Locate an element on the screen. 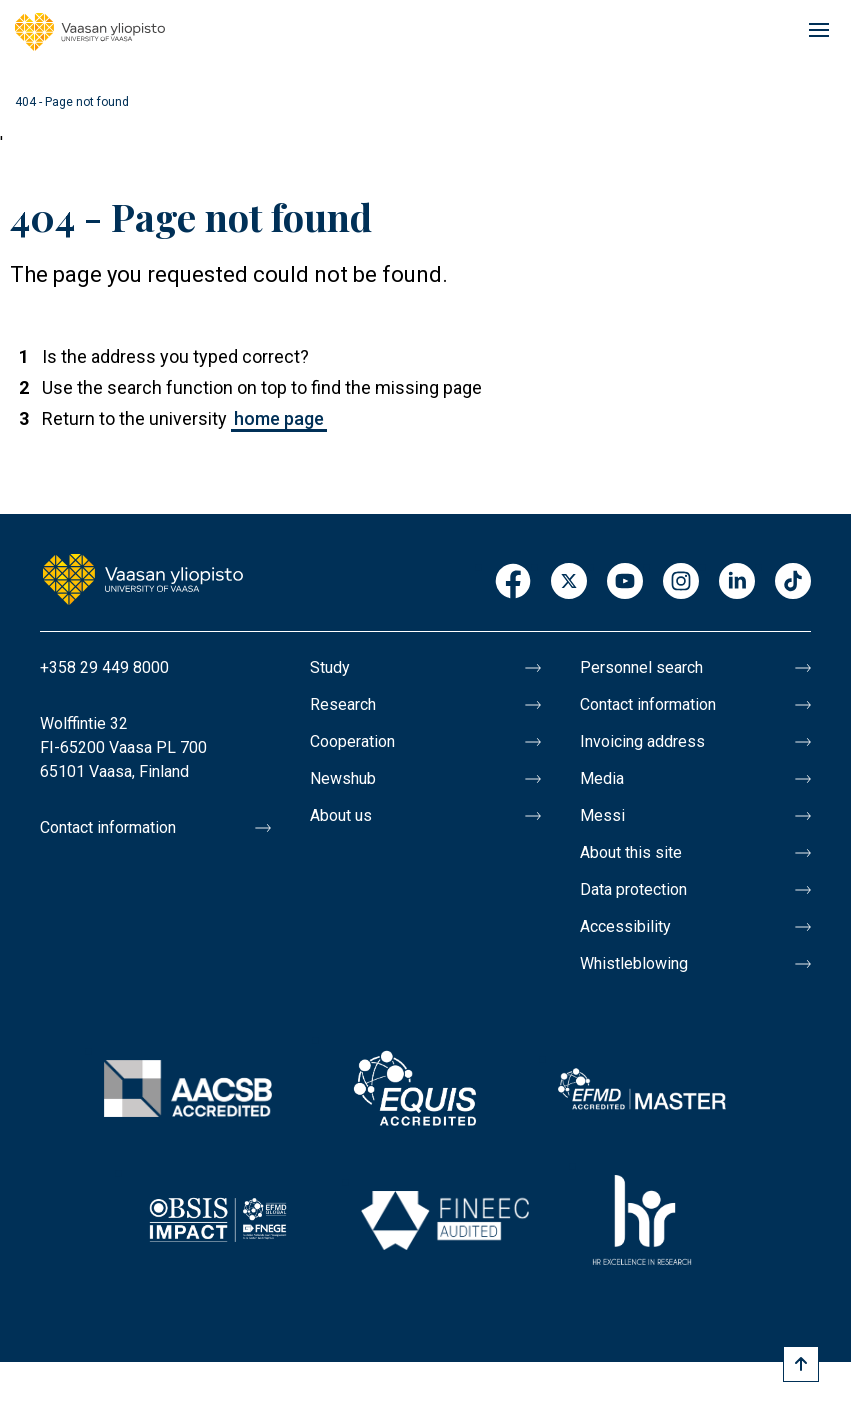 This screenshot has width=851, height=1414. Whistleblowing is located at coordinates (634, 963).